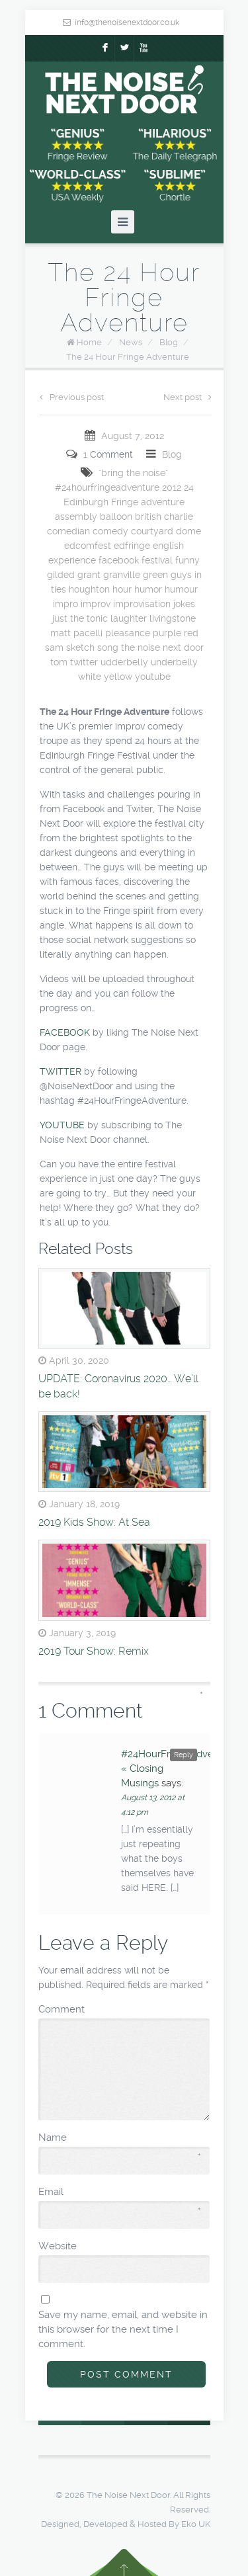 The width and height of the screenshot is (248, 2576). Describe the element at coordinates (127, 357) in the screenshot. I see `The 24 Hour Fringe Adventure` at that location.